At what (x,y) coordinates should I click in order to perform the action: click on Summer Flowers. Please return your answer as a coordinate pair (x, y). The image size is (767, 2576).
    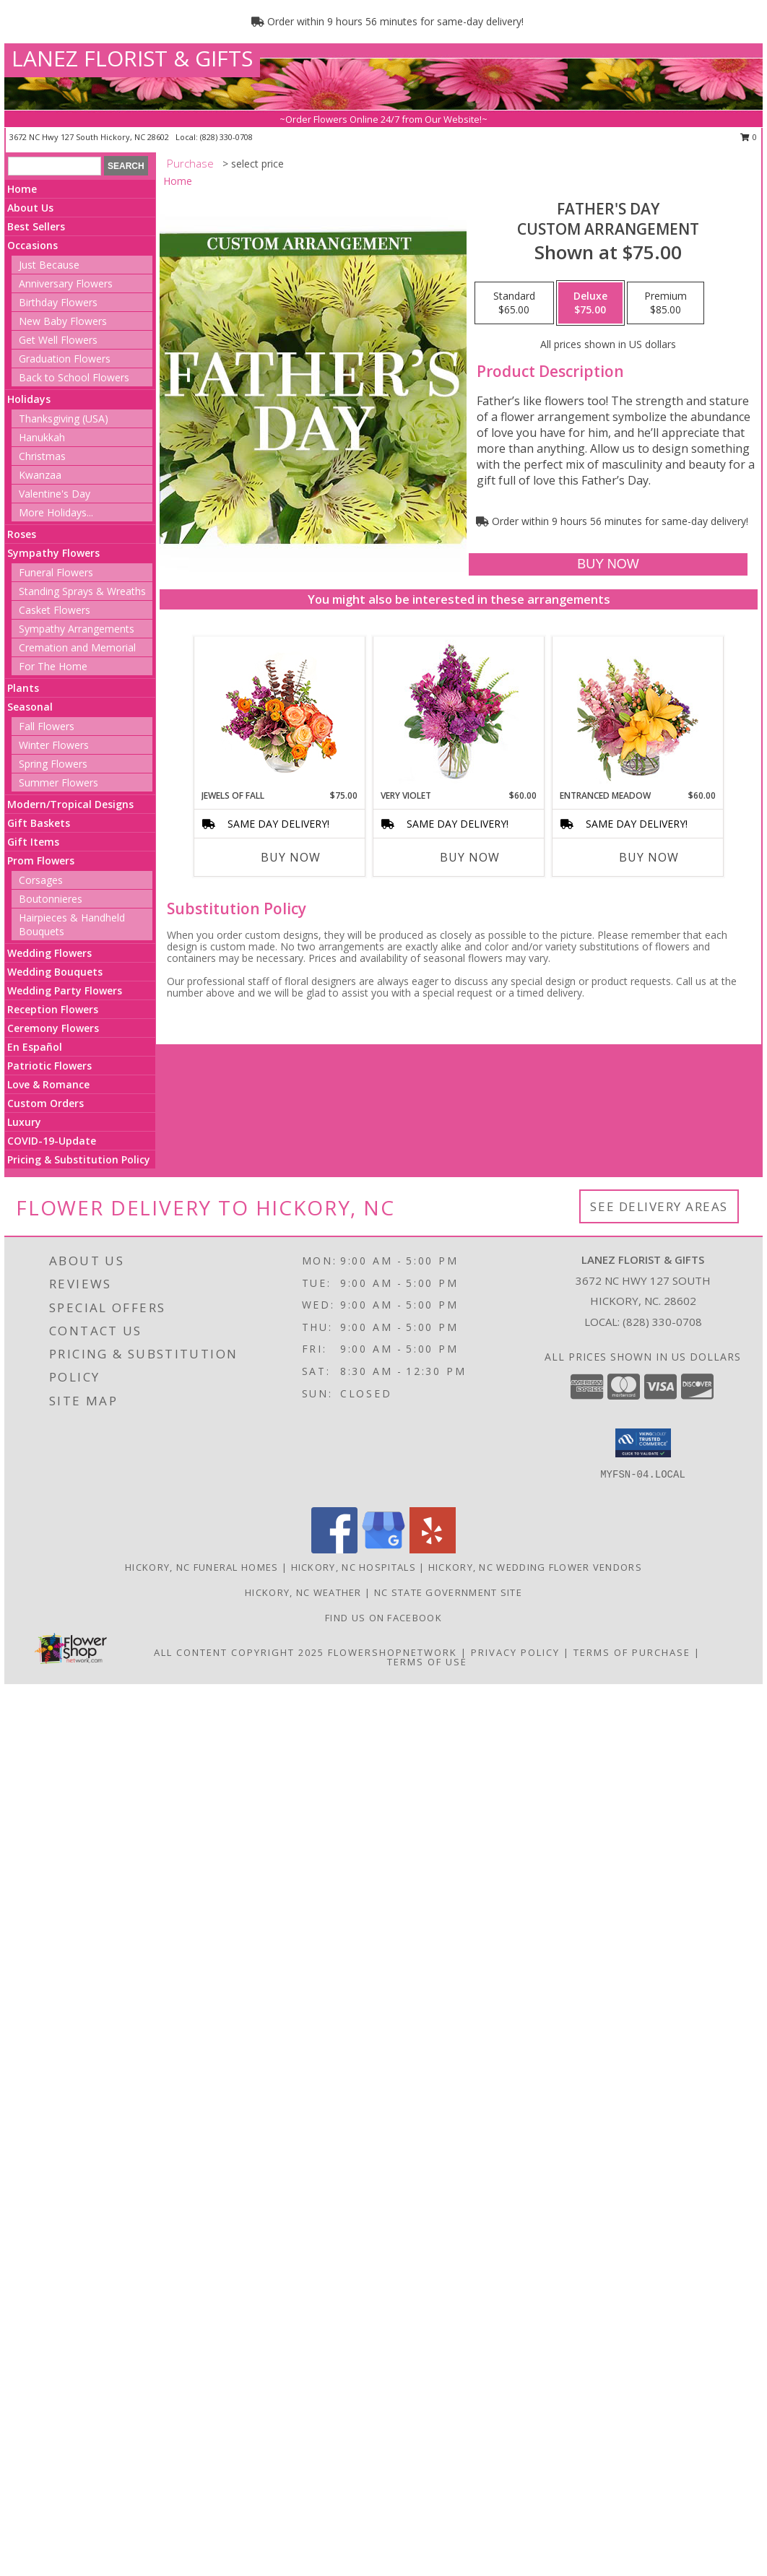
    Looking at the image, I should click on (58, 782).